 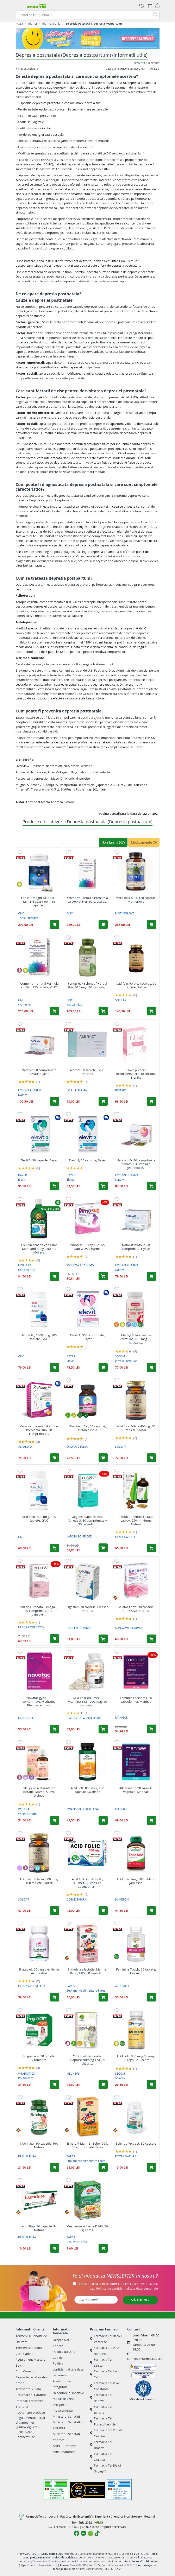 What do you see at coordinates (87, 1337) in the screenshot?
I see `Elevit 1, 30 comprimate, Bayer` at bounding box center [87, 1337].